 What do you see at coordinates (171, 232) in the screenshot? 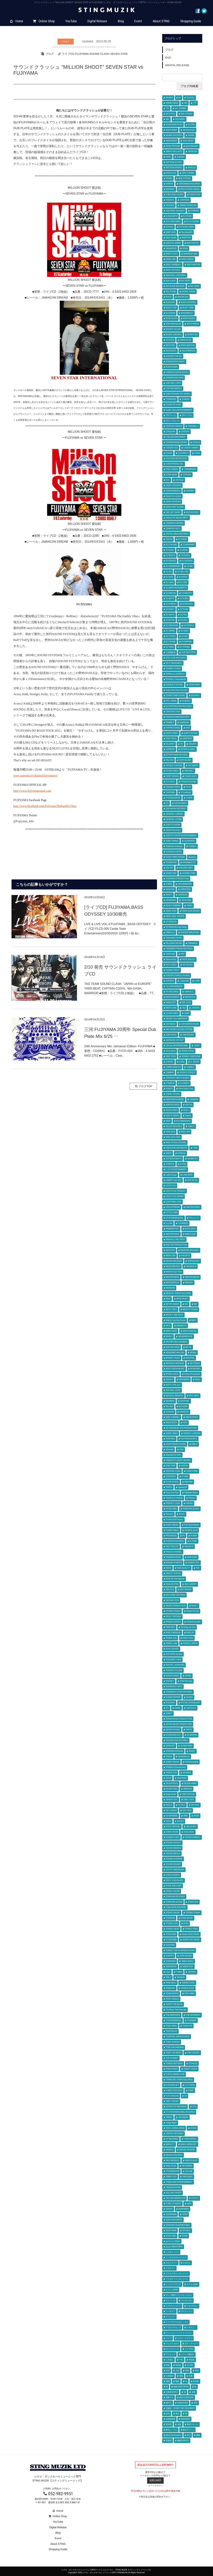
I see `BABY NON [BABY NON (1個の項目)]` at bounding box center [171, 232].